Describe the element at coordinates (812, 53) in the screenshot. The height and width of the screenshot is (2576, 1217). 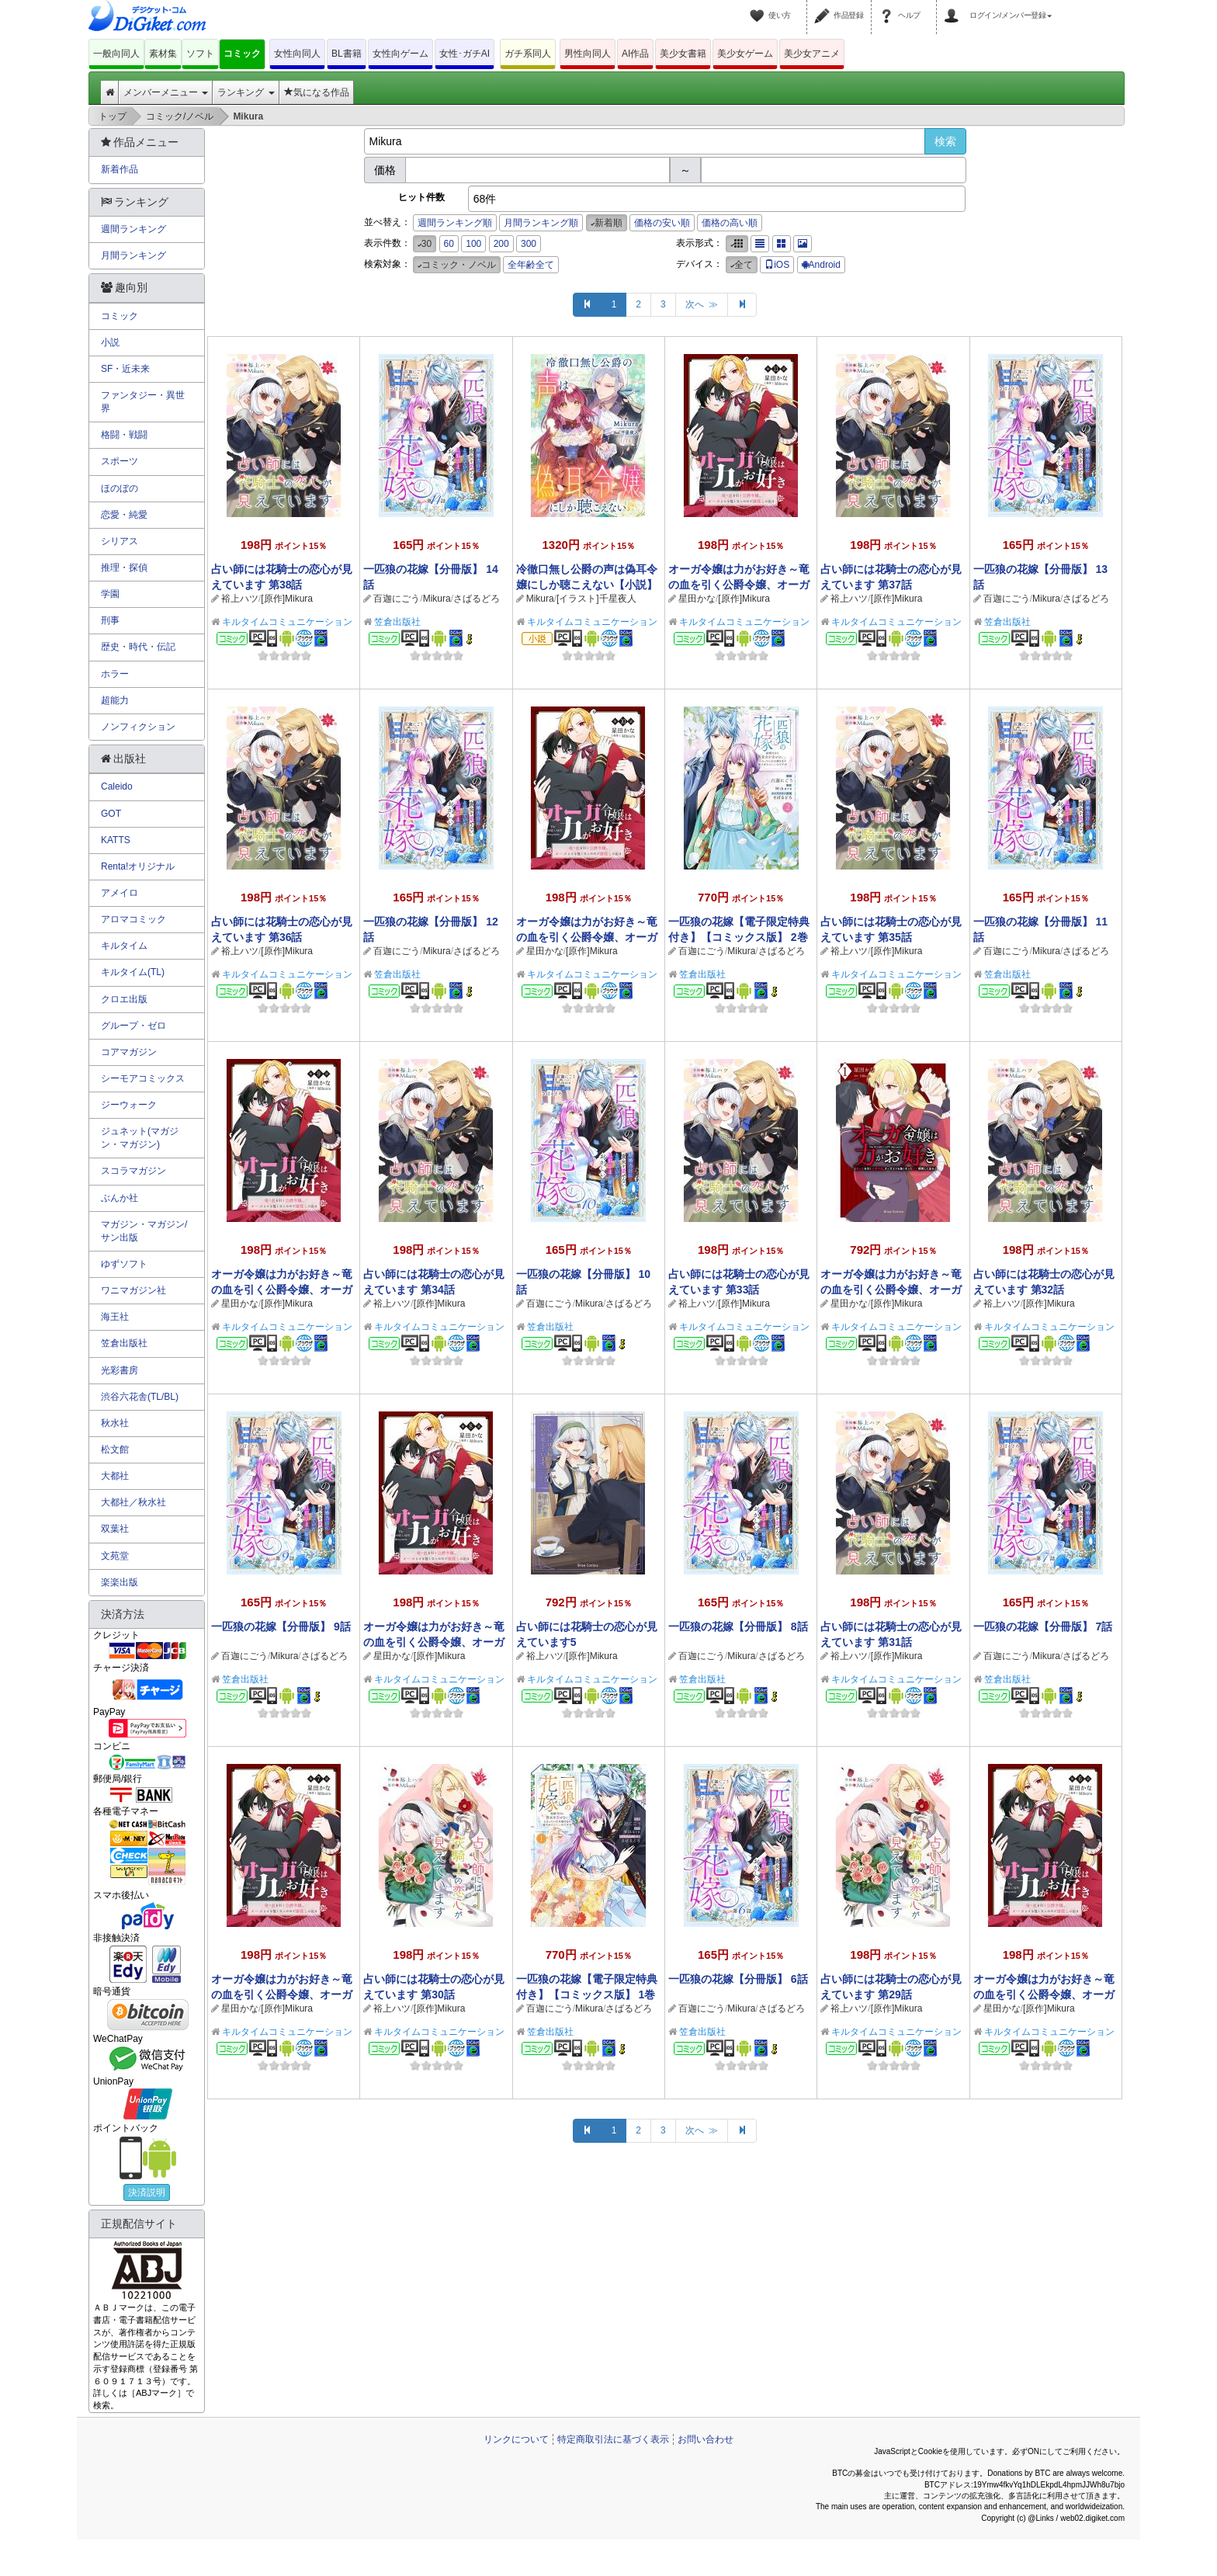
I see `美少女アニメ` at that location.